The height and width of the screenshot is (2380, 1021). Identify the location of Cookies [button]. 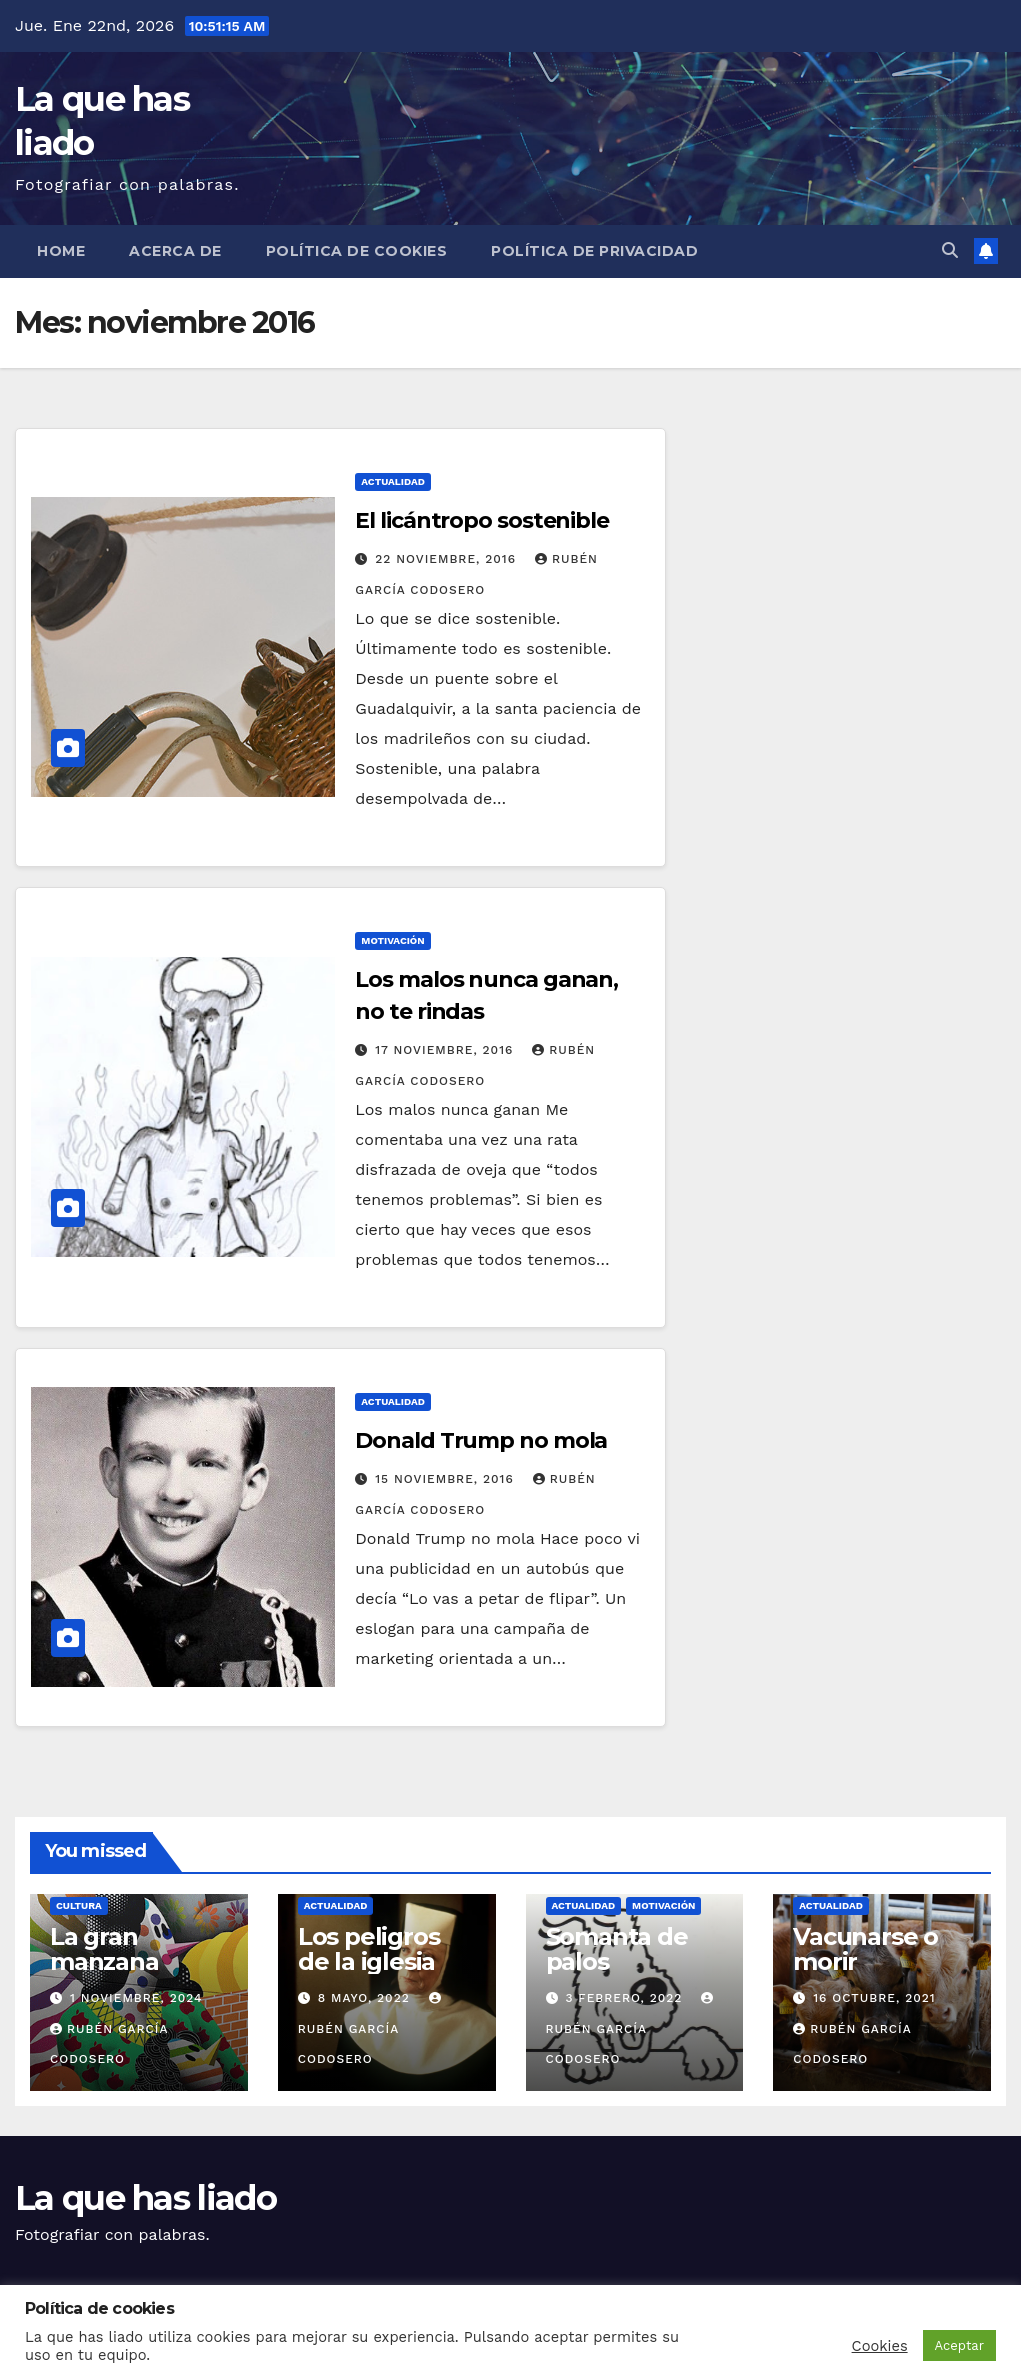
(880, 2346).